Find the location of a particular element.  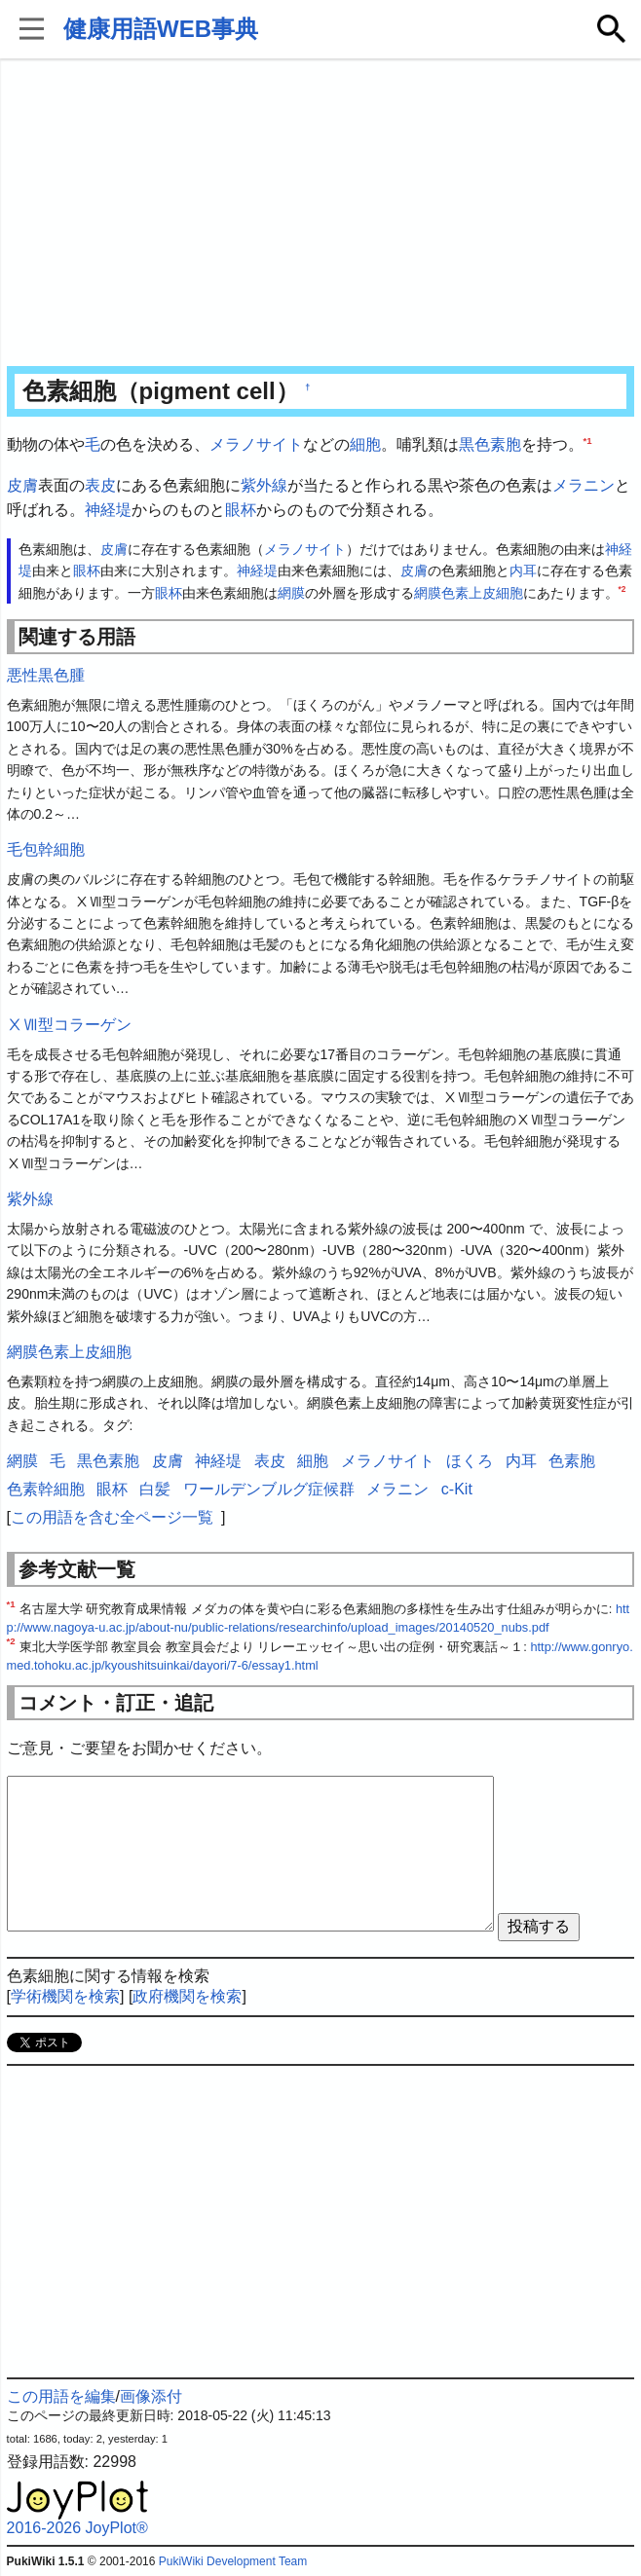

メラニン is located at coordinates (583, 485).